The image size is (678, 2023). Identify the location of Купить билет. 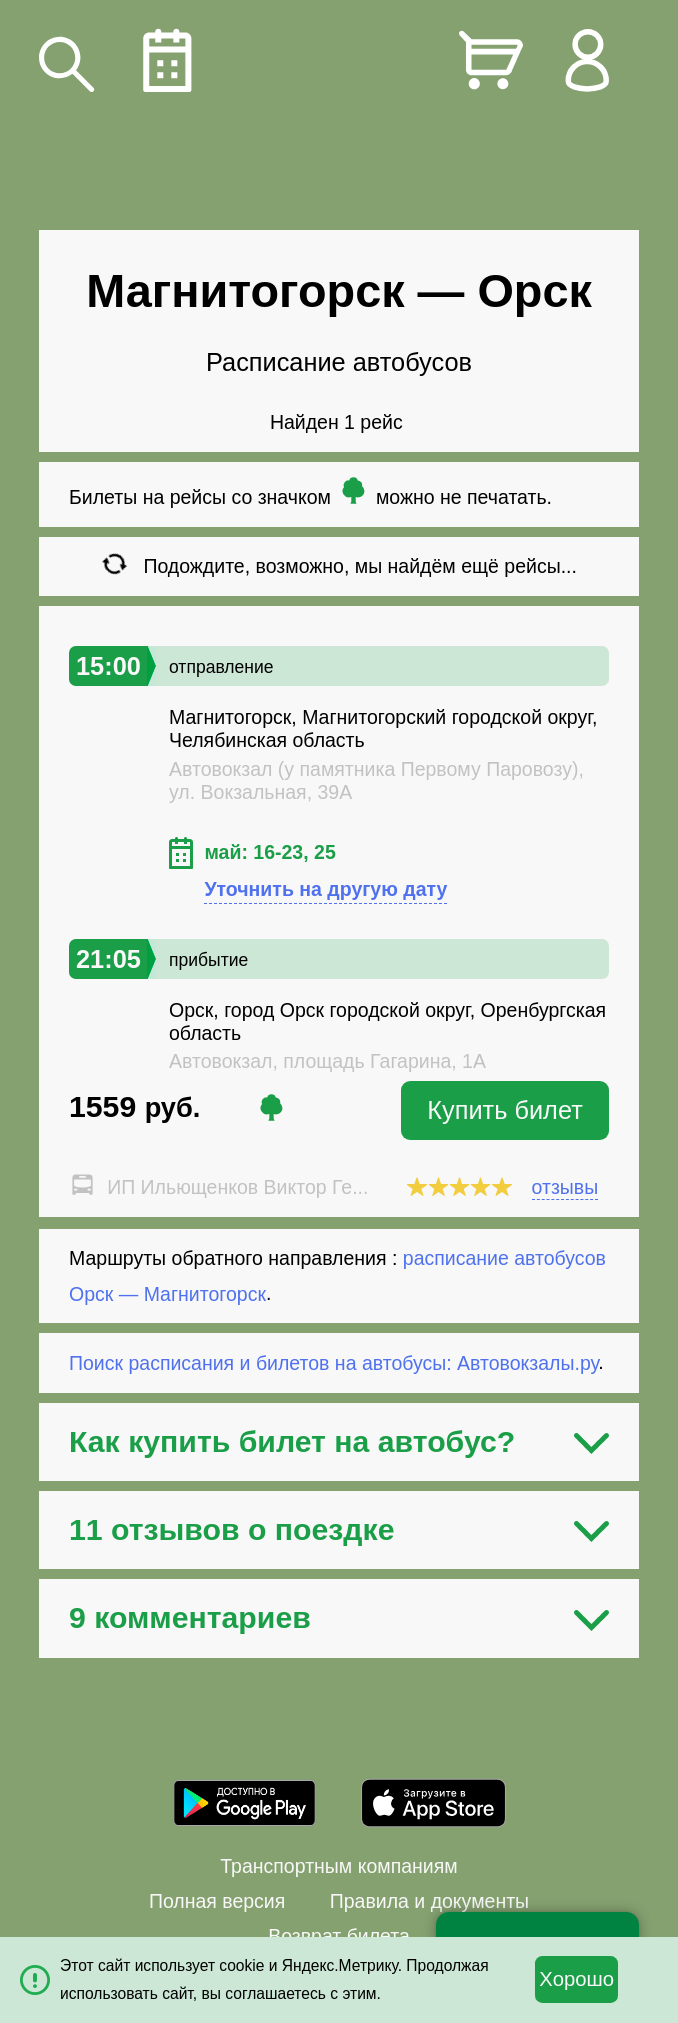
(505, 1110).